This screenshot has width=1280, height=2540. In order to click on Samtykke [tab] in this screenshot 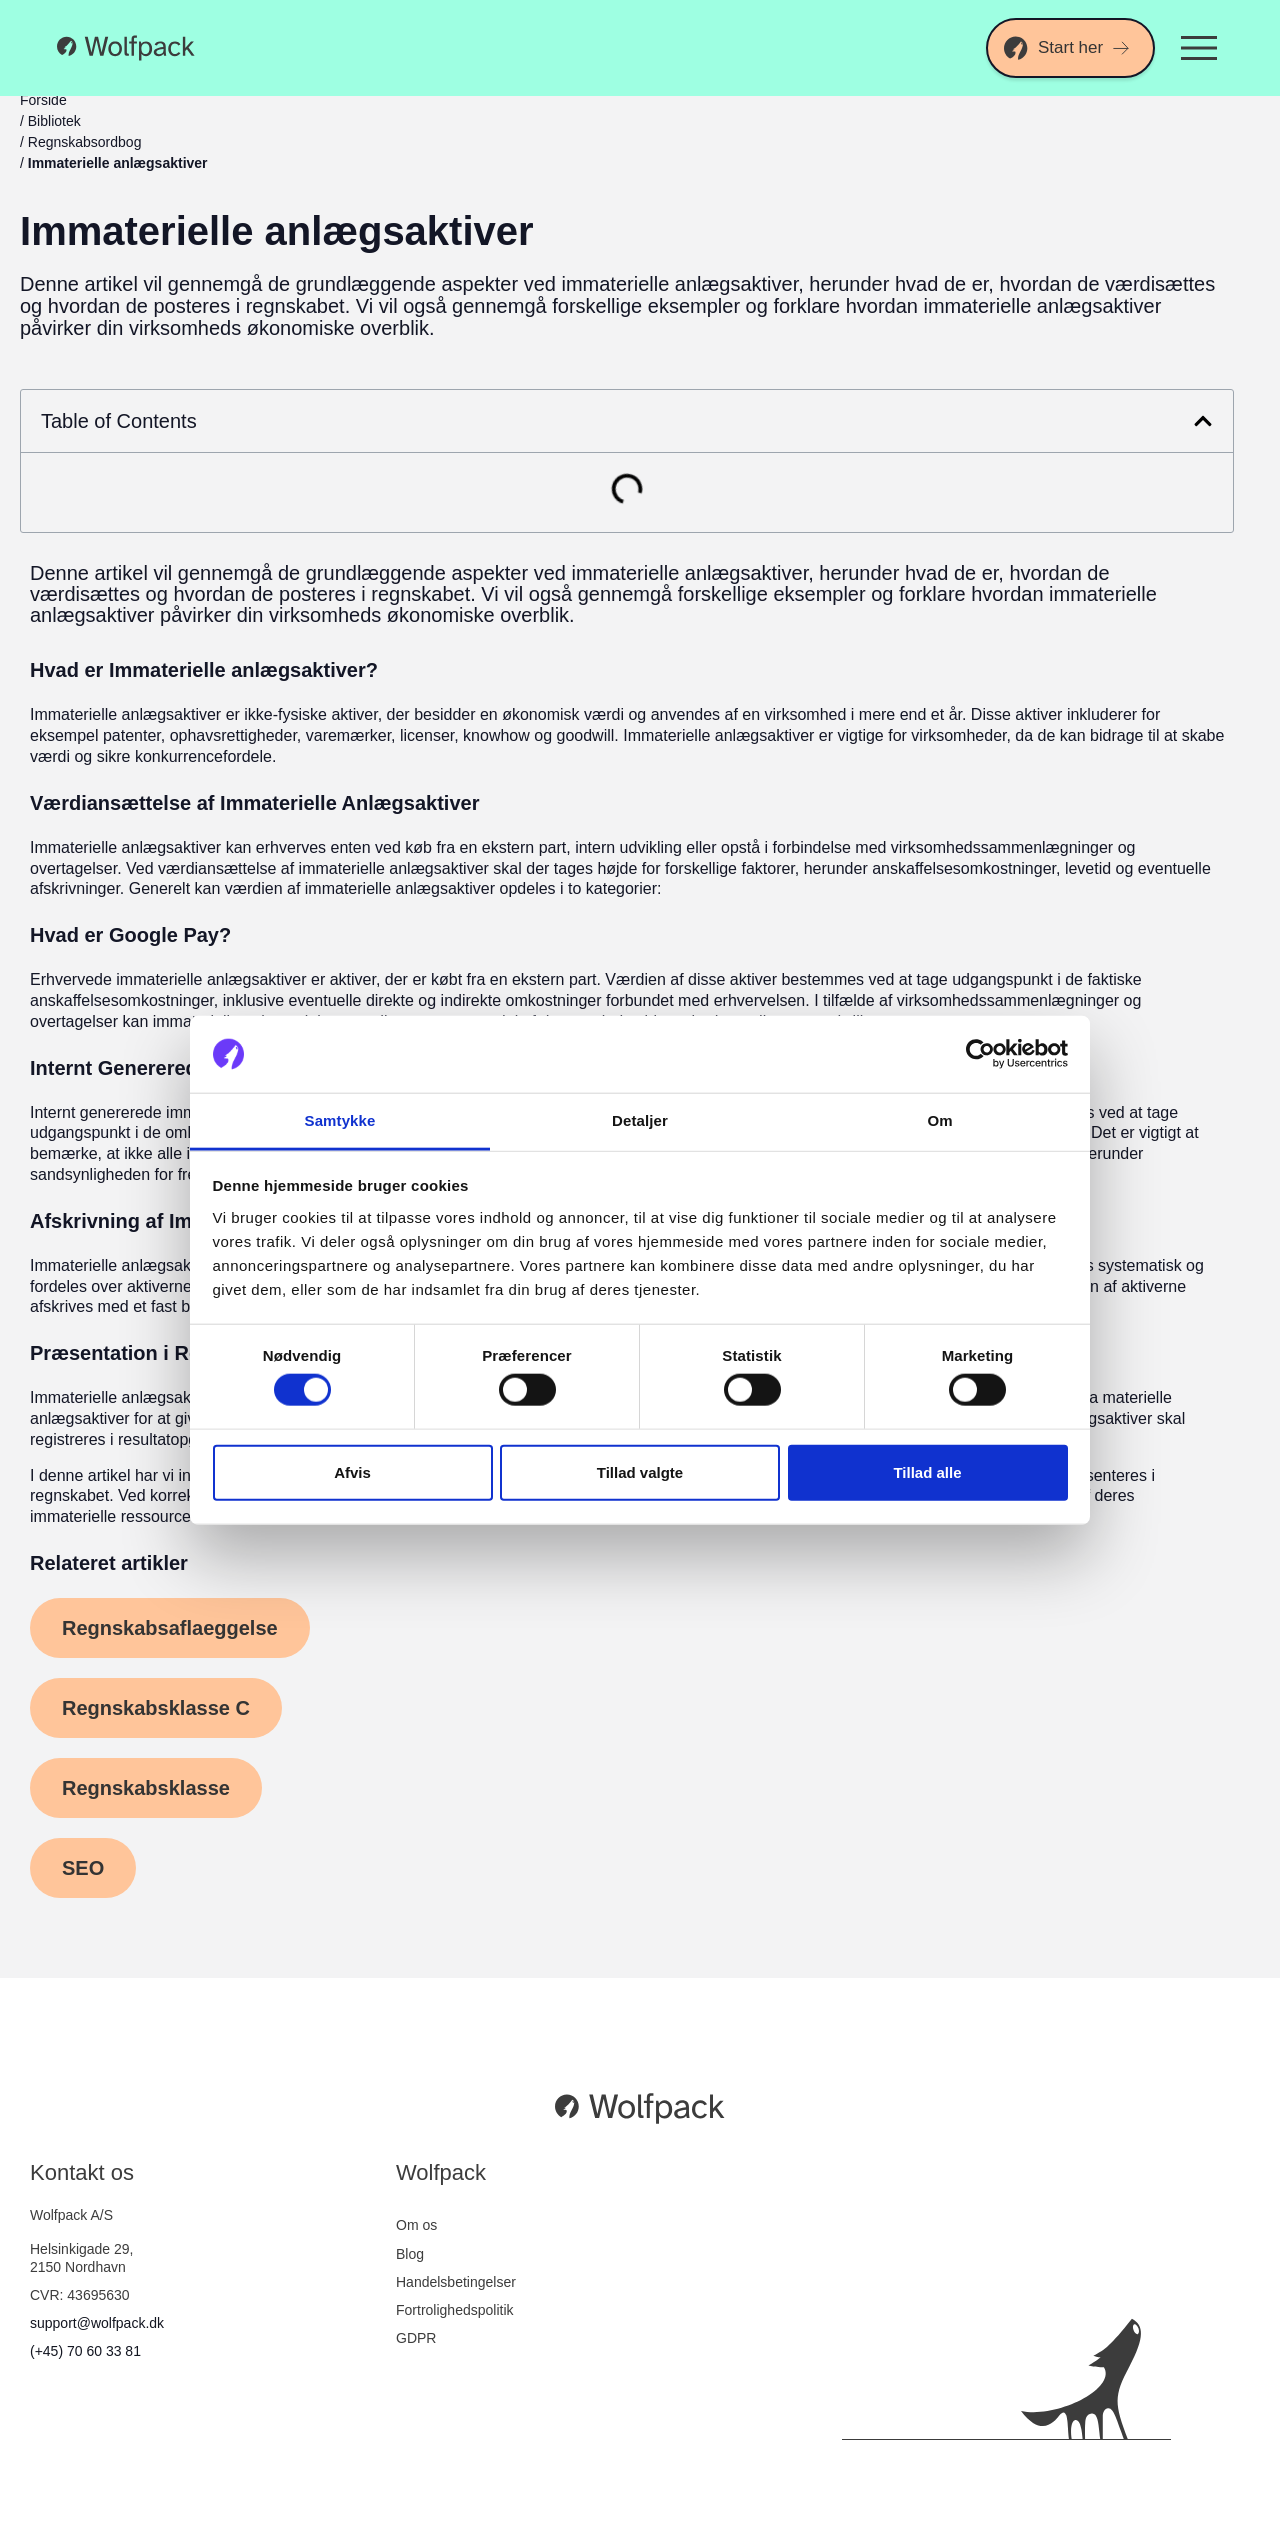, I will do `click(340, 1120)`.